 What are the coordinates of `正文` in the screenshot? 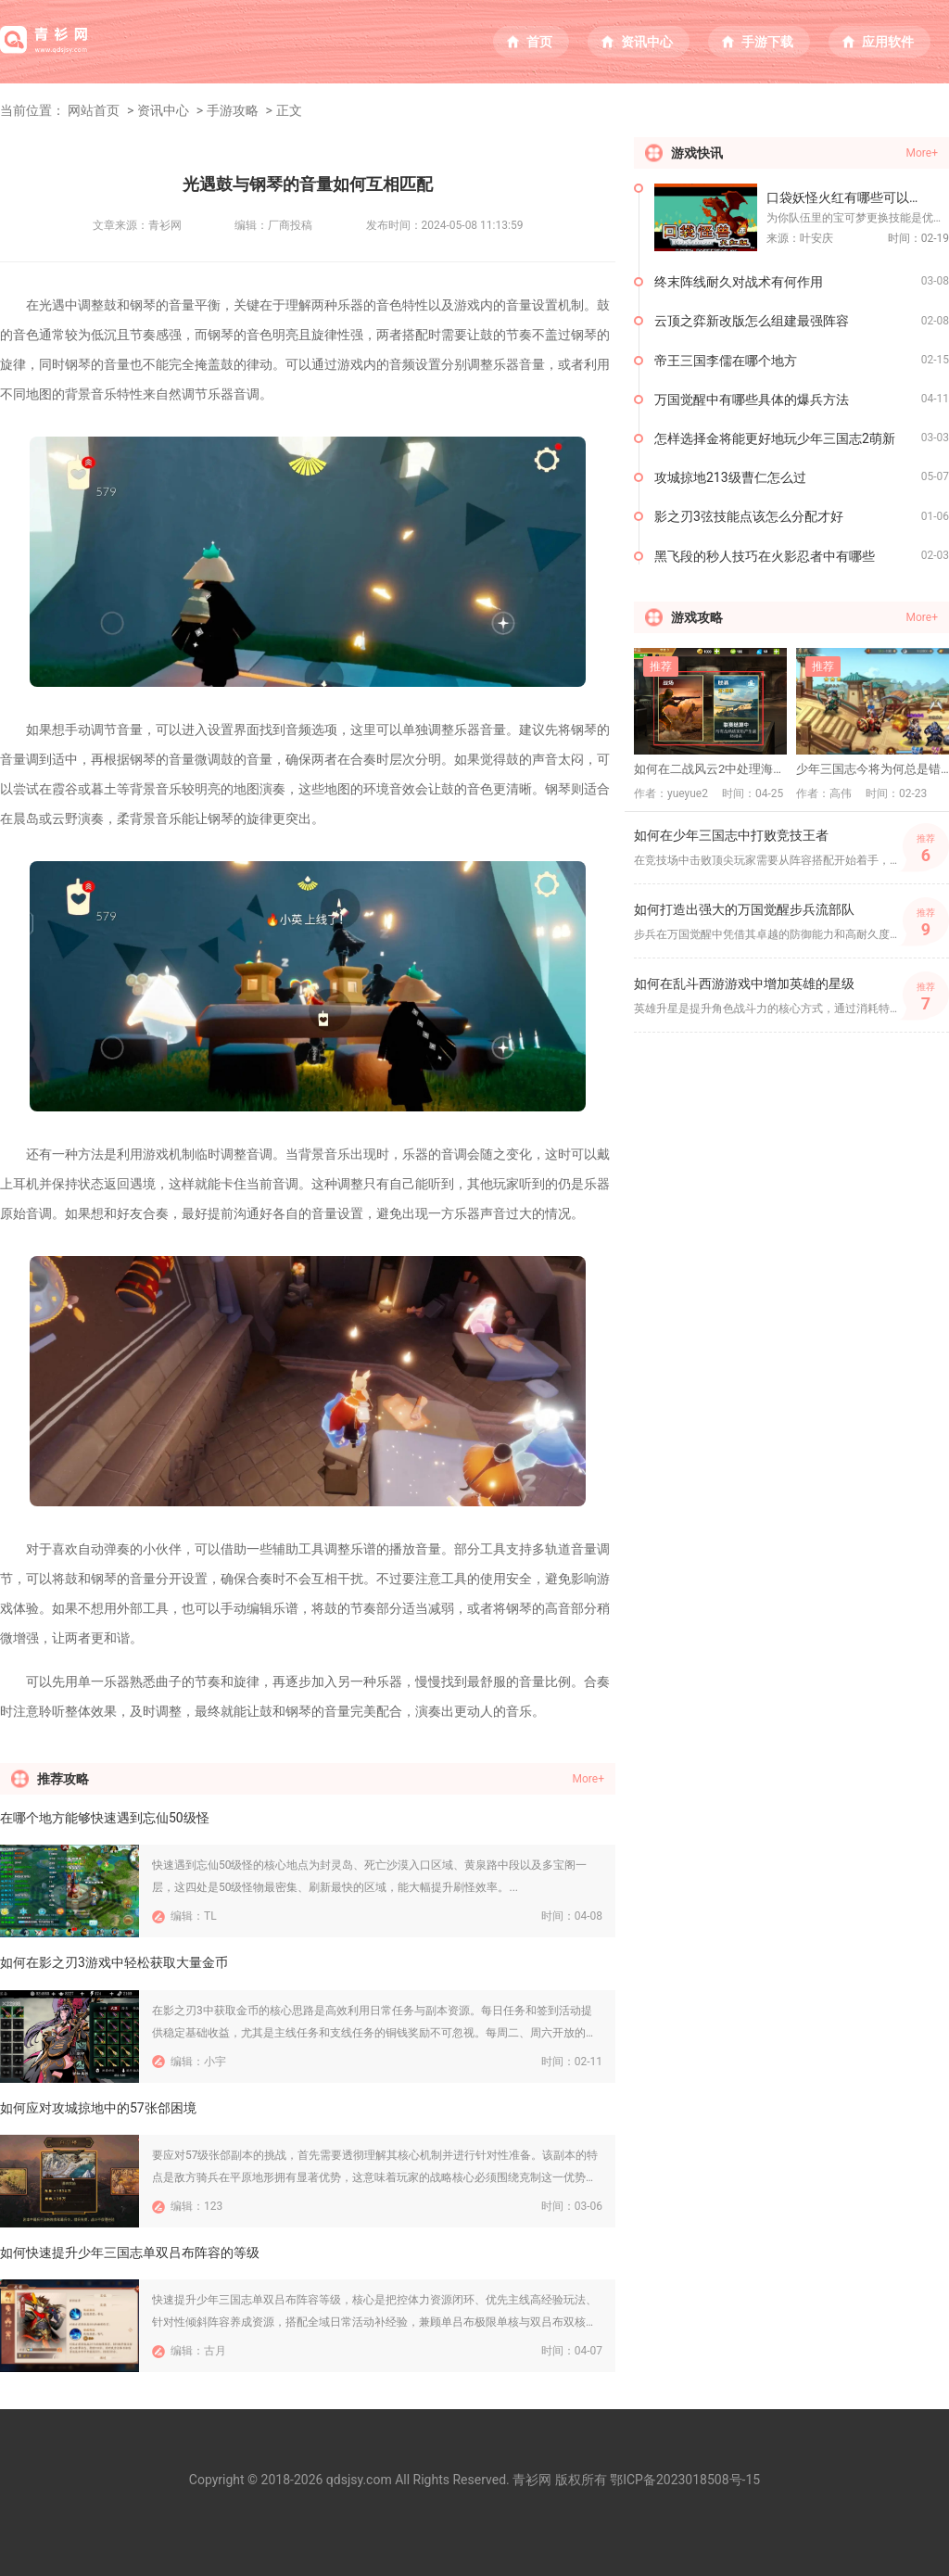 It's located at (289, 110).